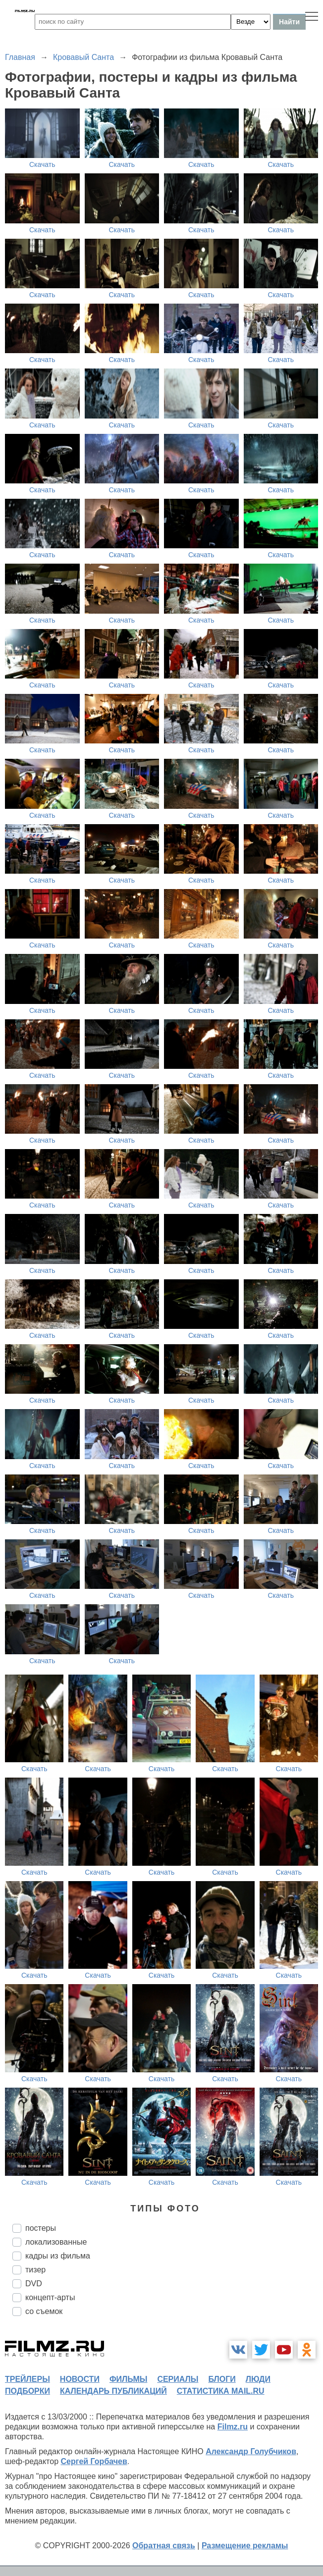  What do you see at coordinates (177, 2379) in the screenshot?
I see `сериалы` at bounding box center [177, 2379].